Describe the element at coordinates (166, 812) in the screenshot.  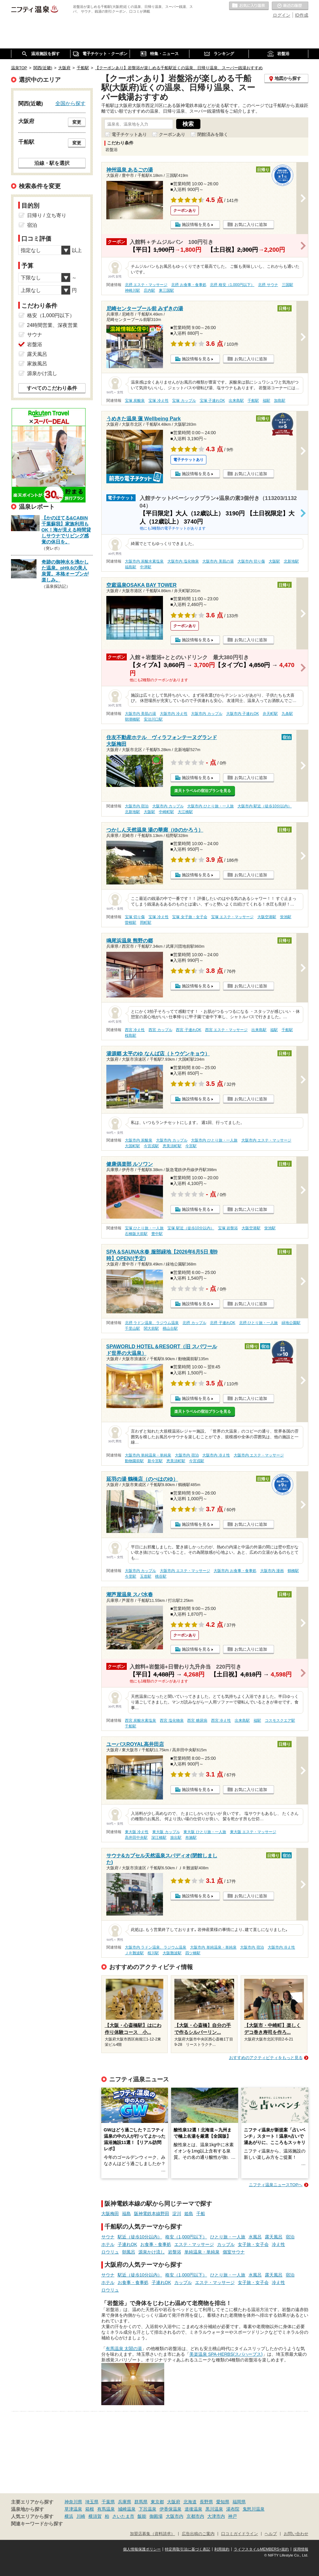
I see `中崎町駅` at that location.